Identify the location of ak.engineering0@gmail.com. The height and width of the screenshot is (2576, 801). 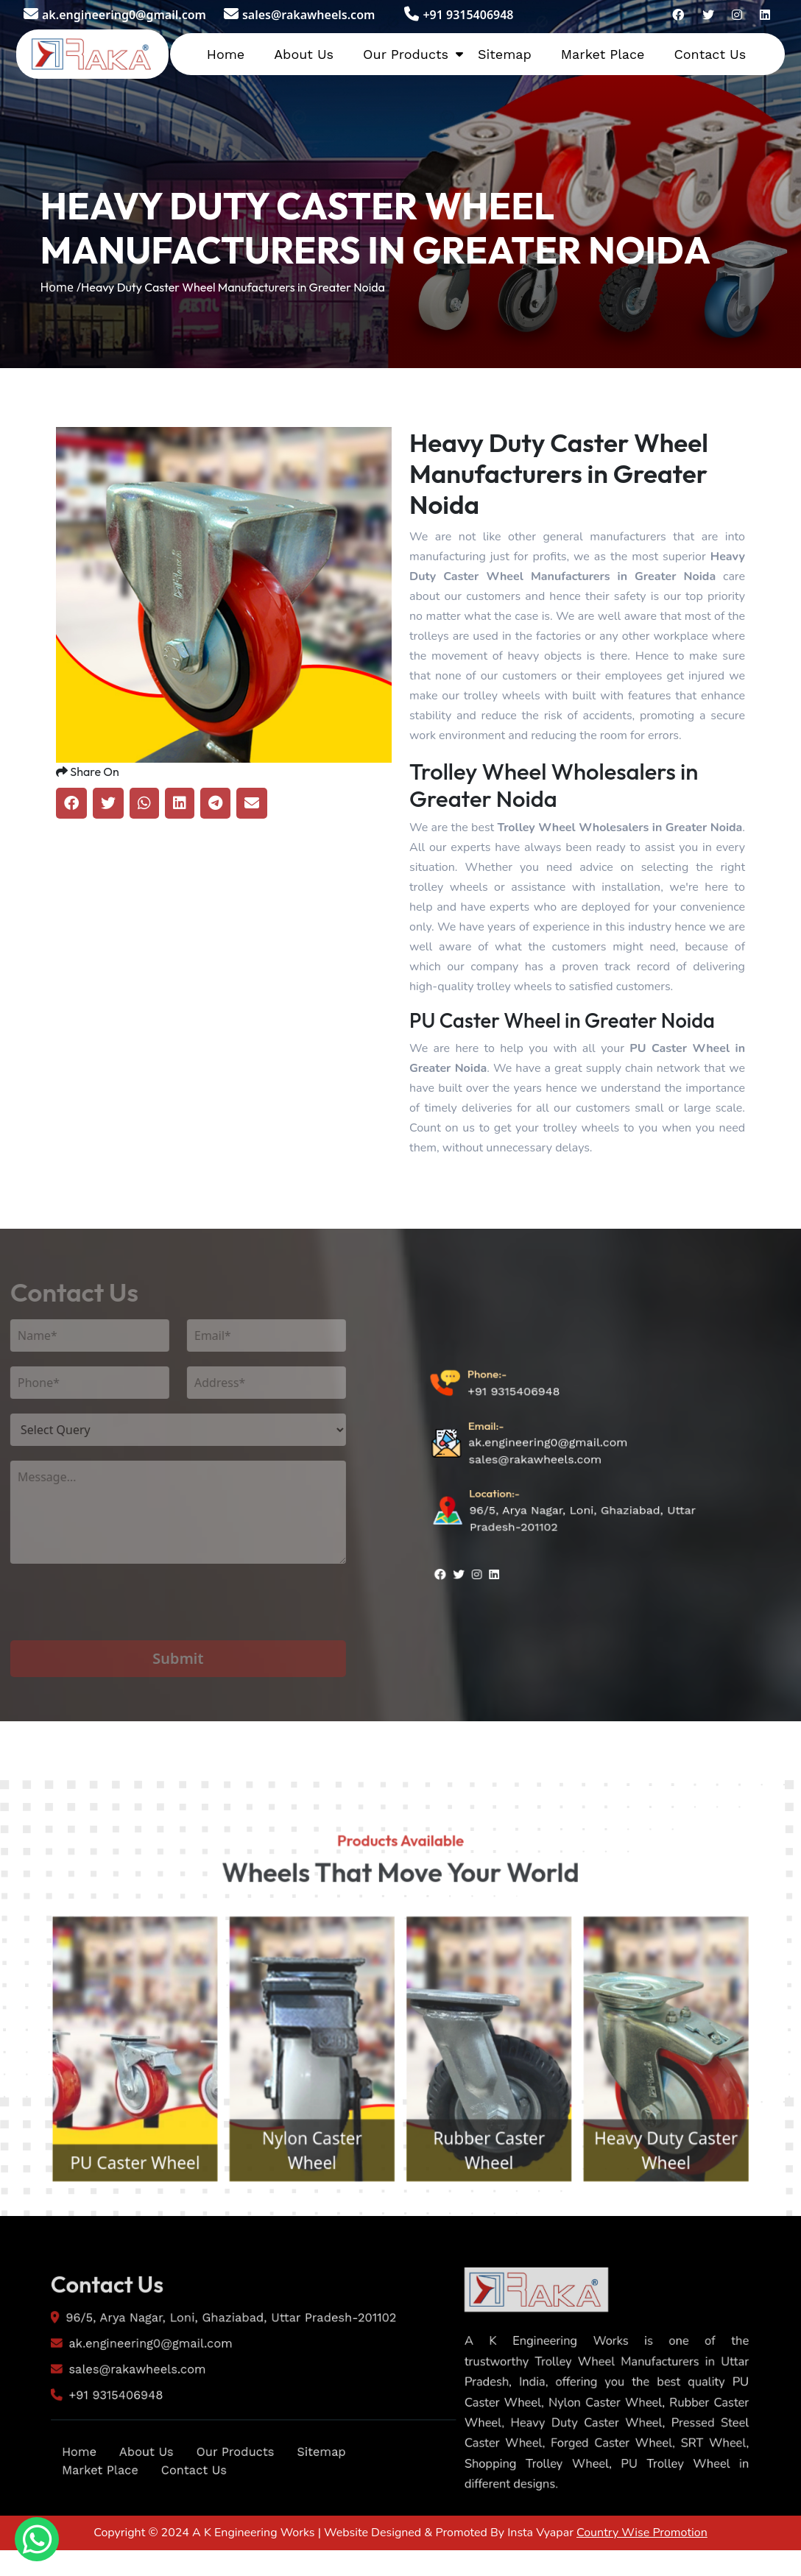
(115, 15).